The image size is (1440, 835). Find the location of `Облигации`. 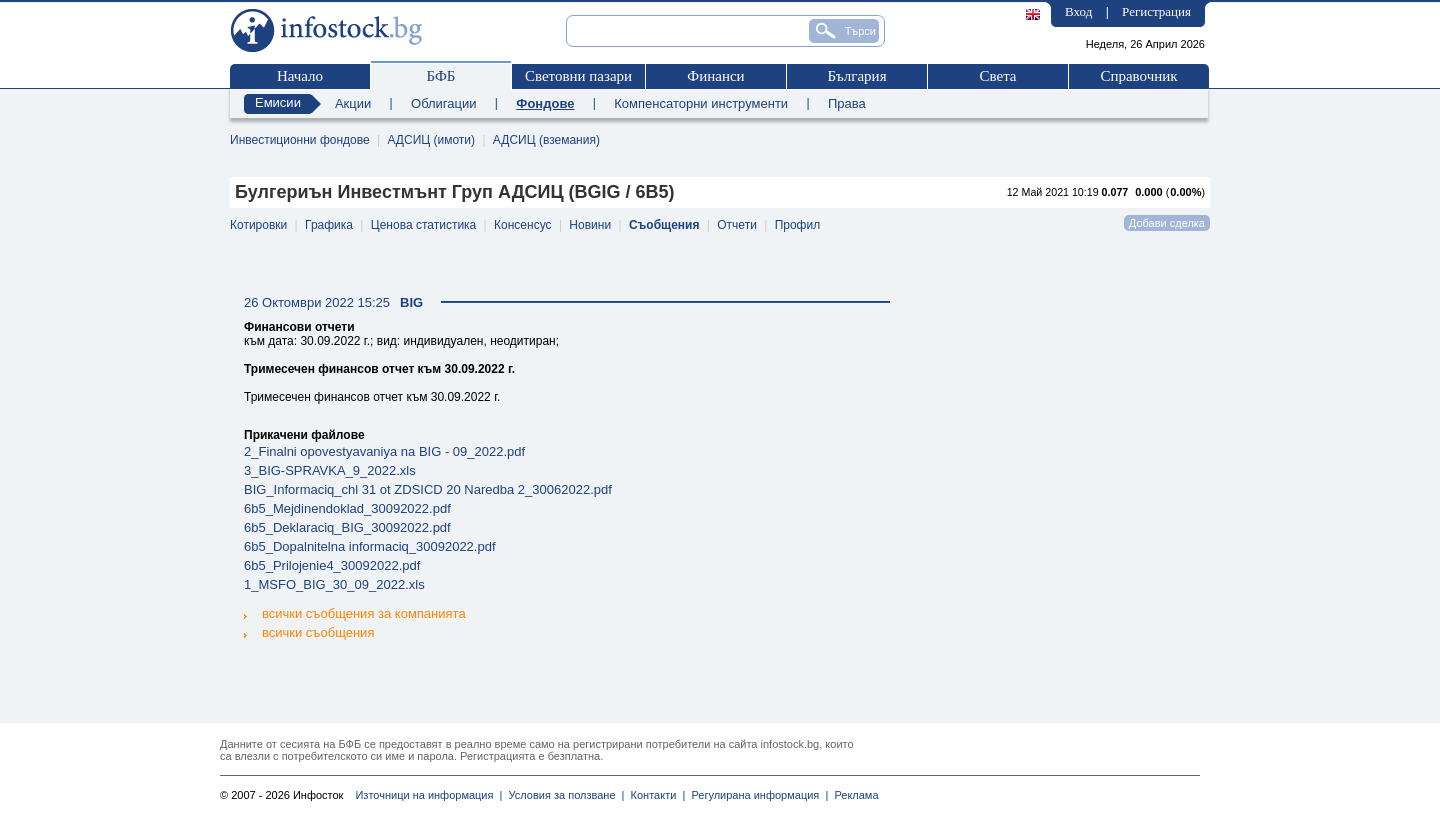

Облигации is located at coordinates (443, 103).